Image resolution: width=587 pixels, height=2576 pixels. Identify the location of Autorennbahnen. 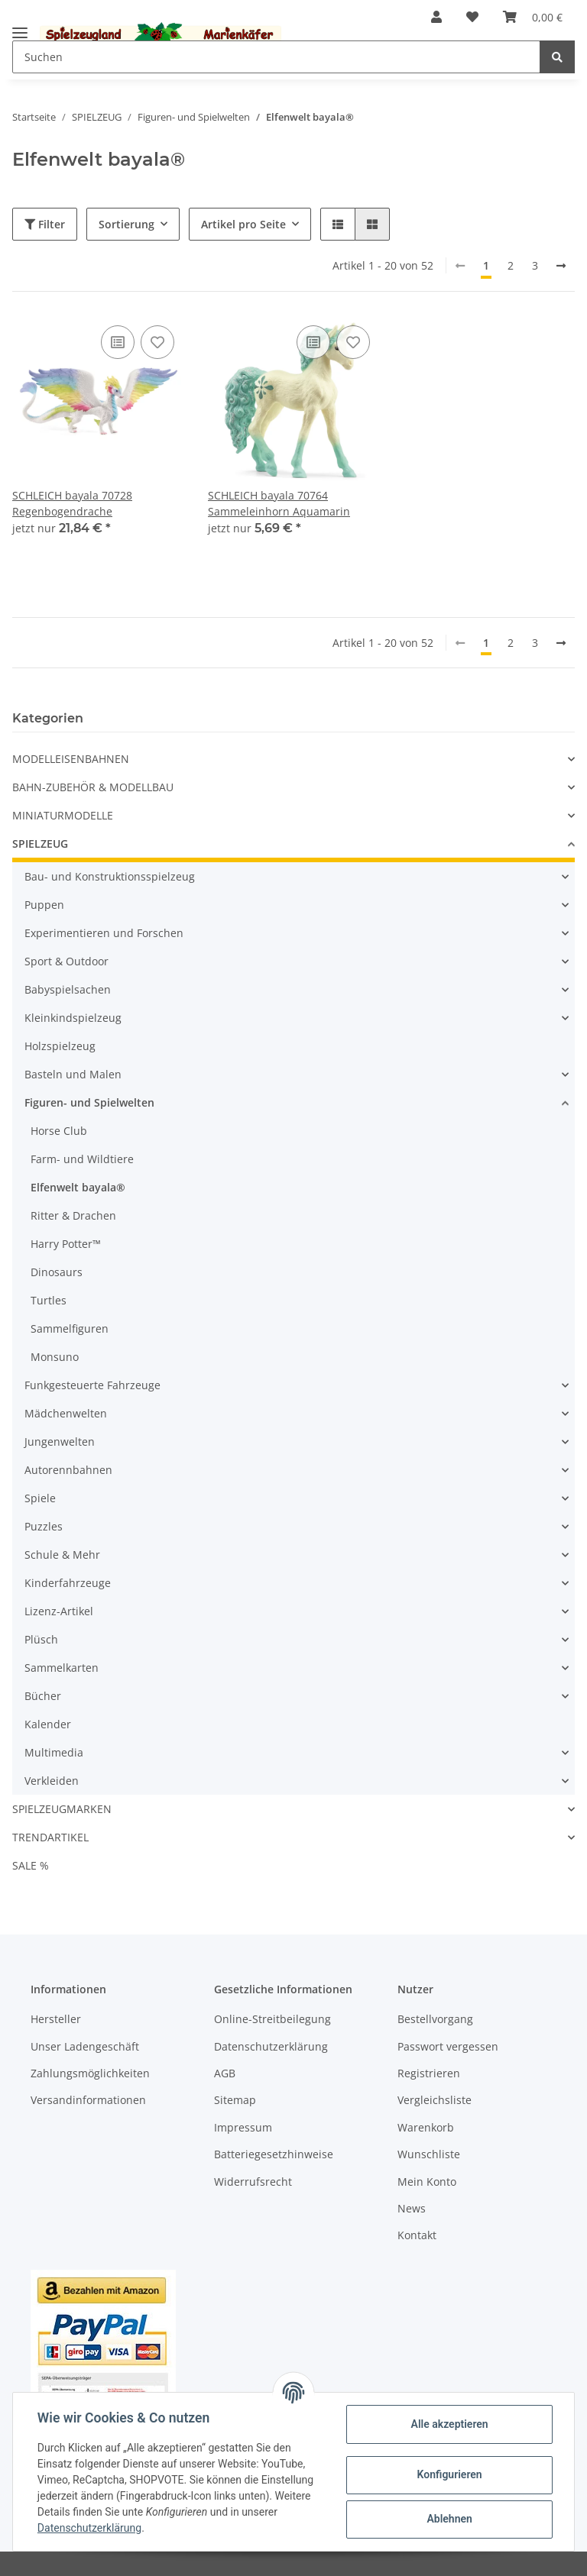
(68, 1470).